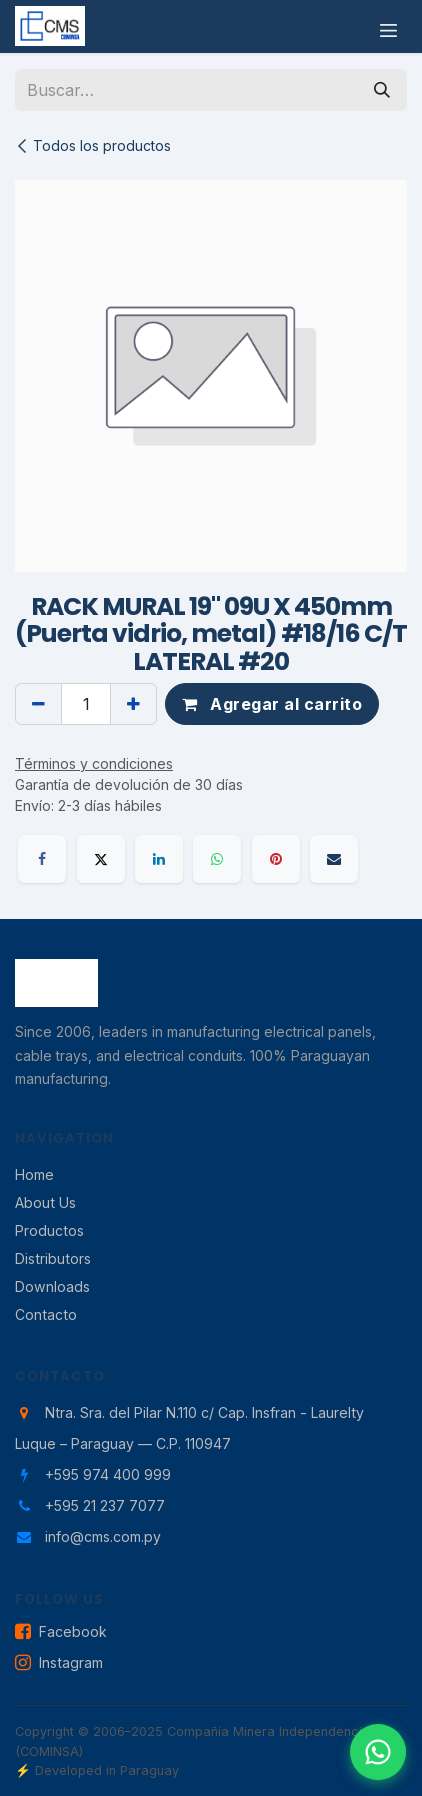  What do you see at coordinates (34, 1174) in the screenshot?
I see `Home` at bounding box center [34, 1174].